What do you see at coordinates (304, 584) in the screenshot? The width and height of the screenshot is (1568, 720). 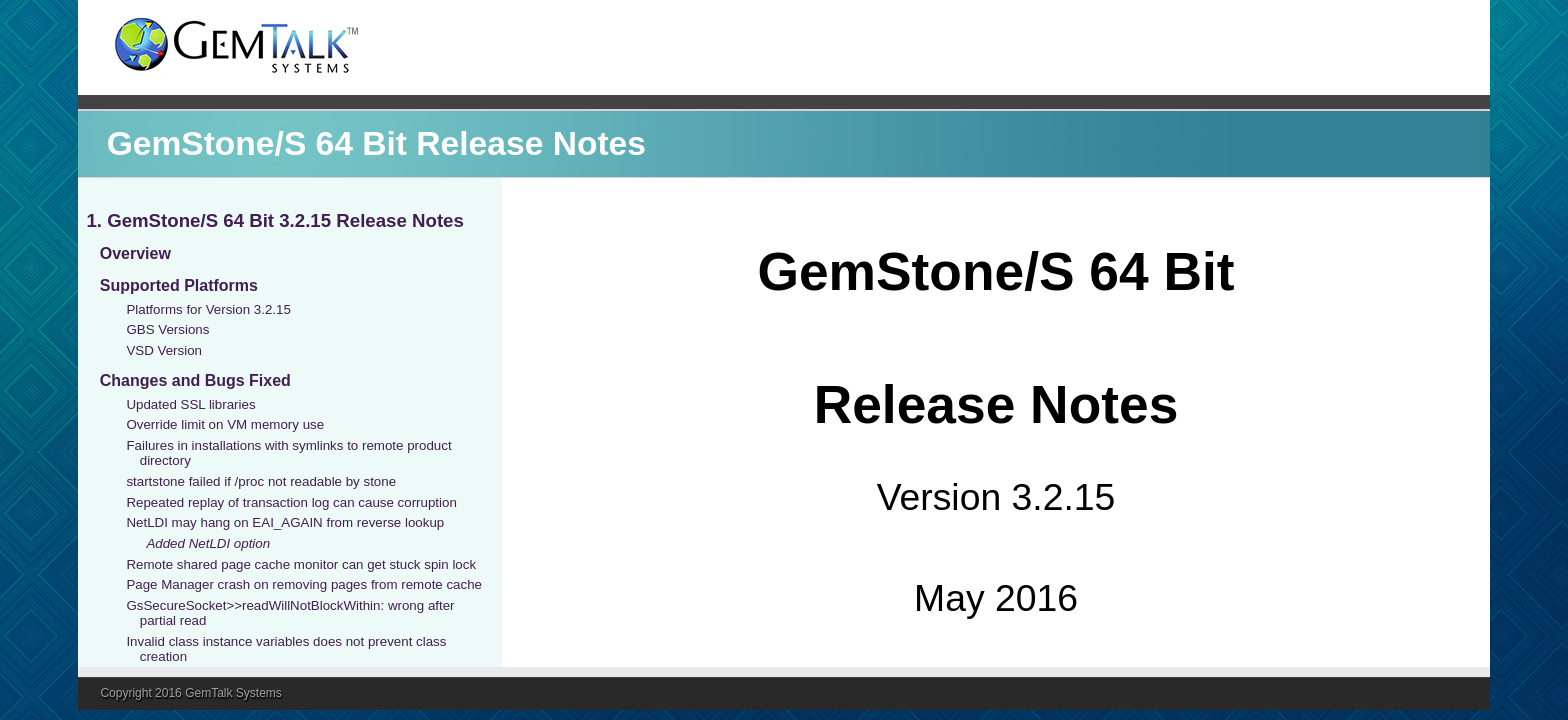 I see `Page Manager crash on removing pages from remote cache` at bounding box center [304, 584].